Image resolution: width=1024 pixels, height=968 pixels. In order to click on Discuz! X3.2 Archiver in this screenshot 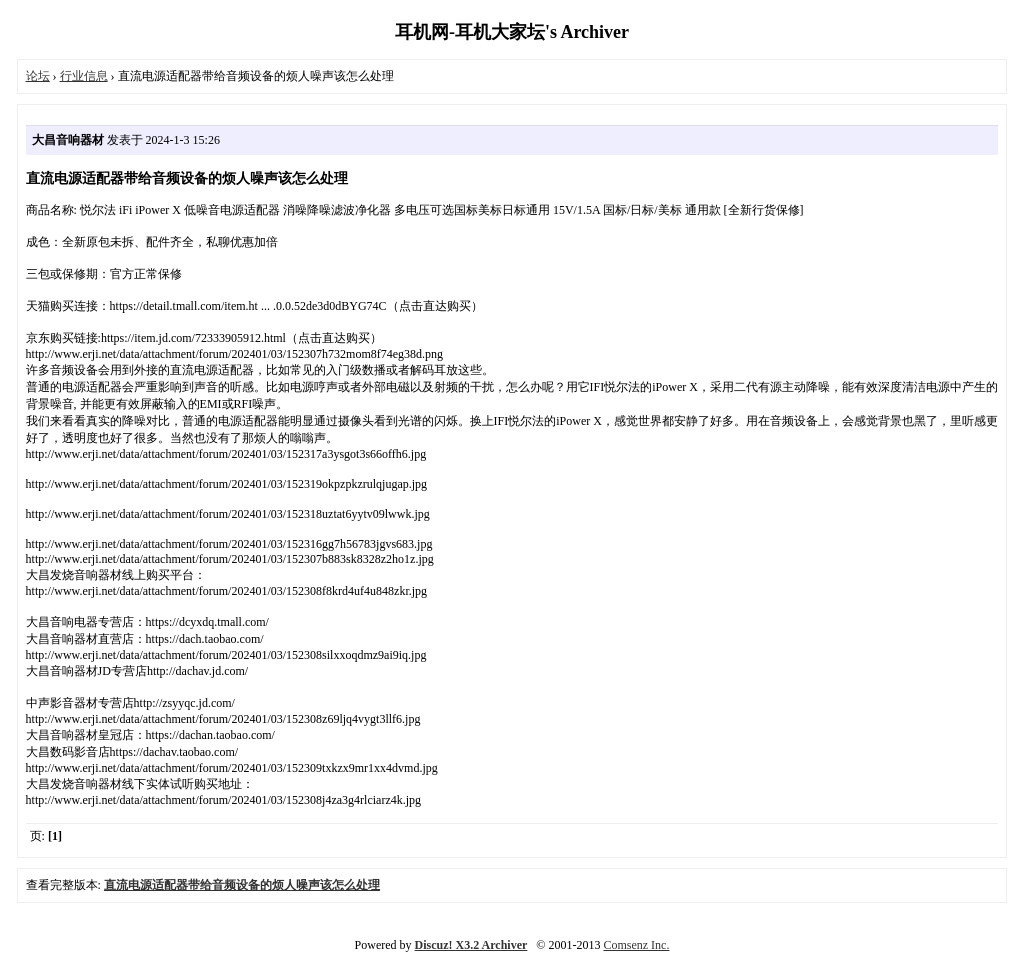, I will do `click(471, 945)`.